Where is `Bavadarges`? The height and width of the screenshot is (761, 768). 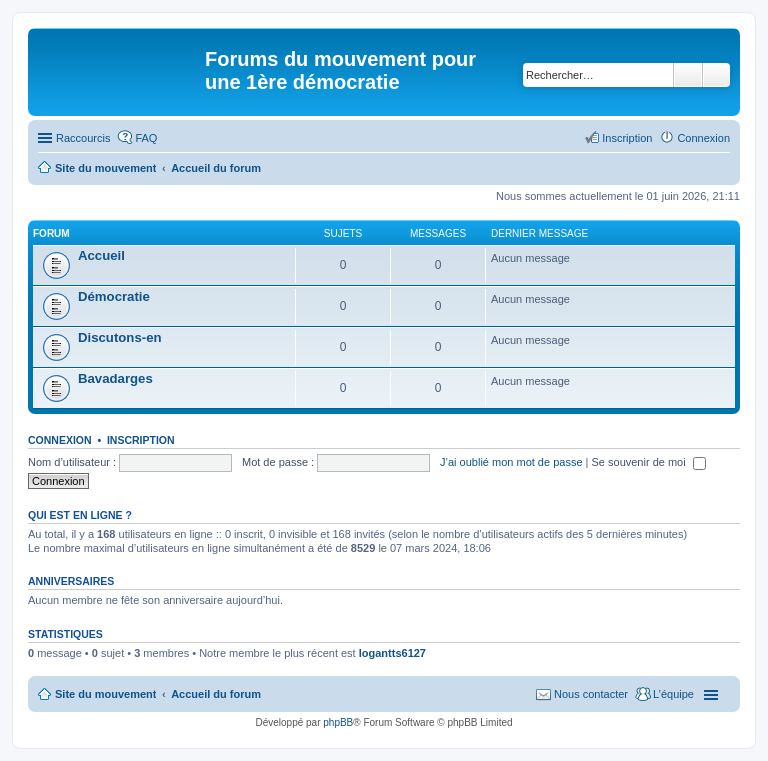
Bavadarges is located at coordinates (115, 378).